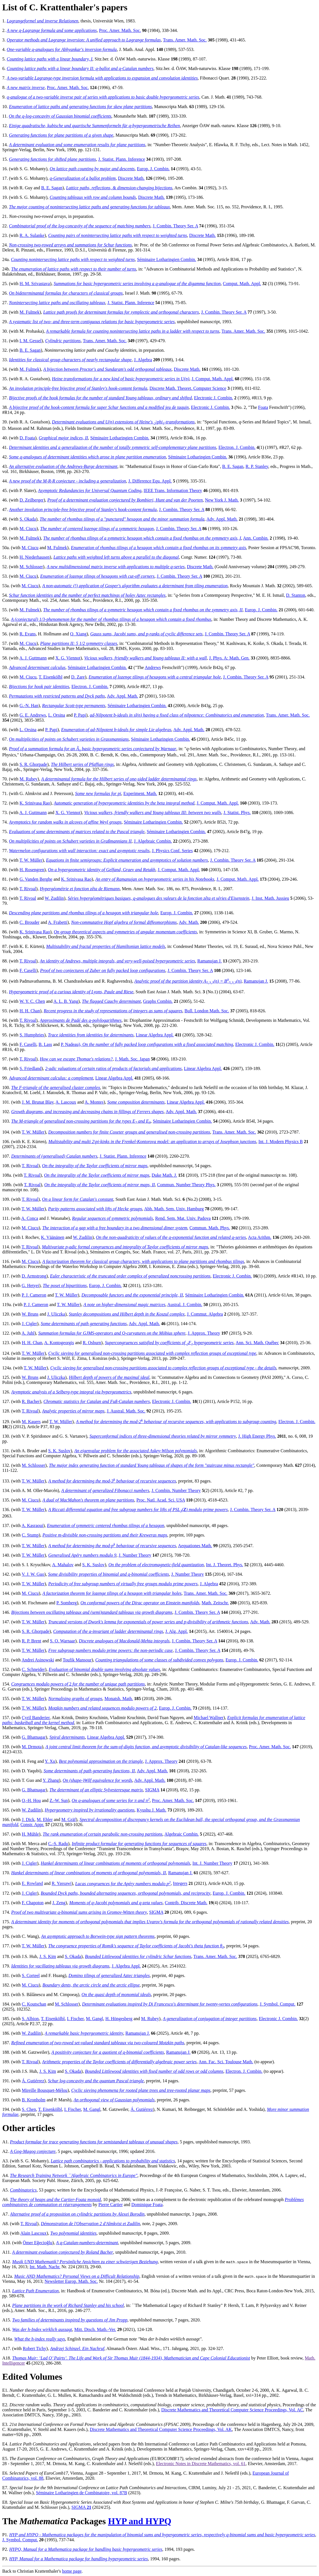 This screenshot has width=319, height=2576. I want to click on Foata, so click(263, 407).